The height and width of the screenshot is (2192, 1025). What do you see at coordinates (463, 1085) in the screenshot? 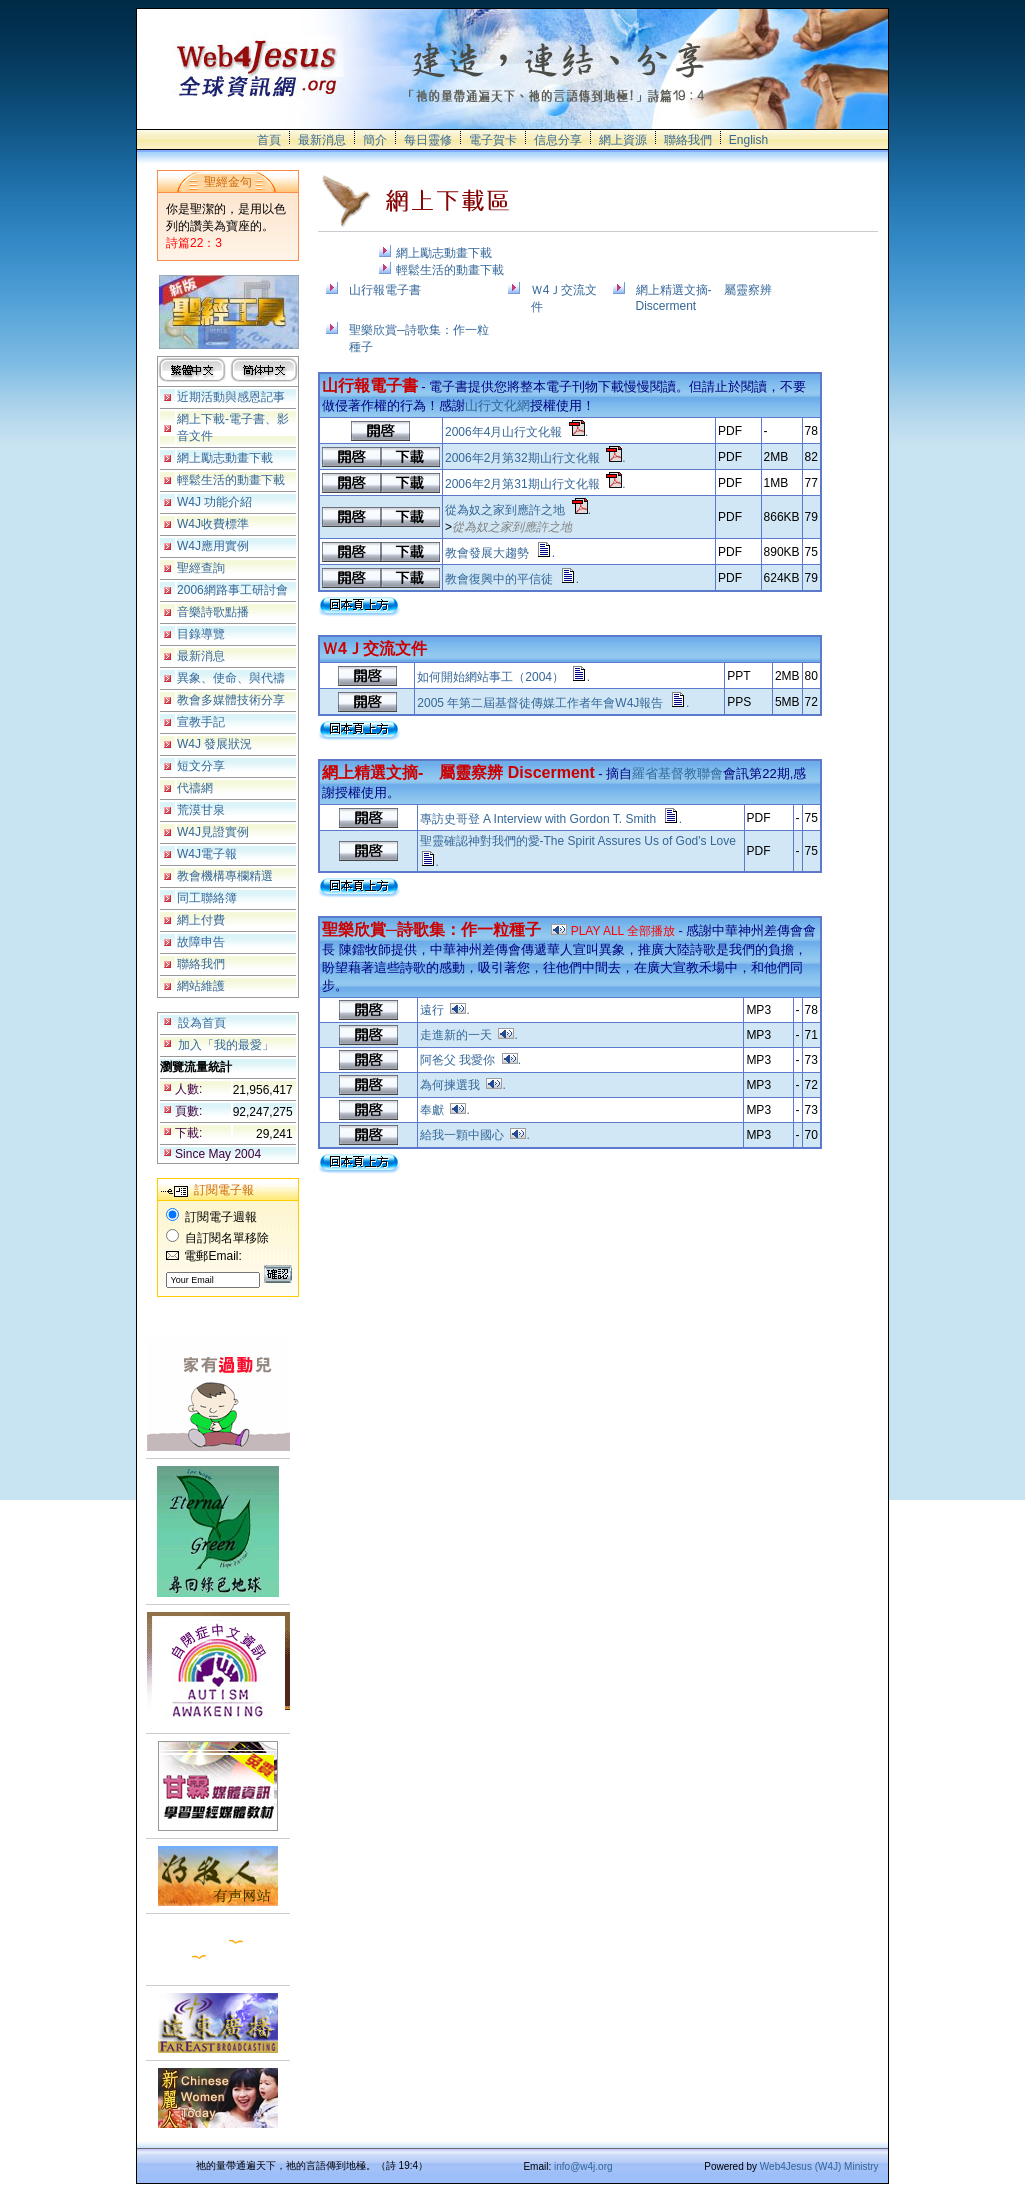
I see `為何揀選我 .` at bounding box center [463, 1085].